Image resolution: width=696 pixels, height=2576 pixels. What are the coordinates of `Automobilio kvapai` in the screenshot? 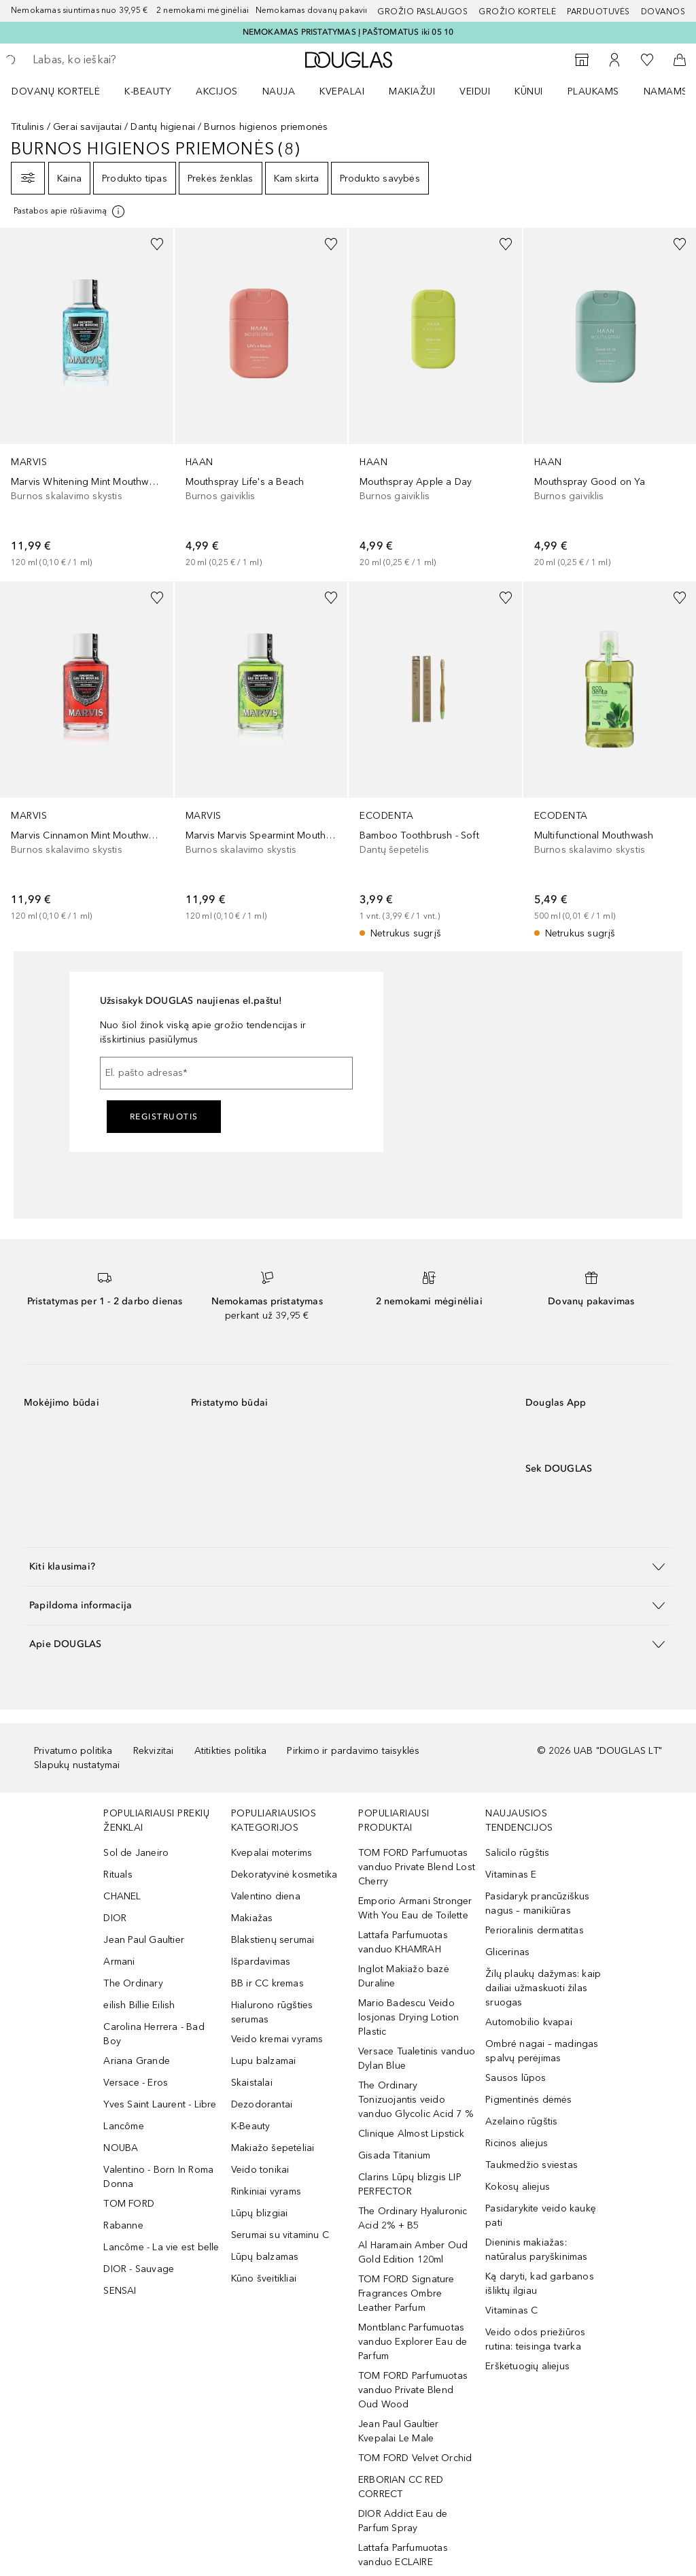 It's located at (528, 2022).